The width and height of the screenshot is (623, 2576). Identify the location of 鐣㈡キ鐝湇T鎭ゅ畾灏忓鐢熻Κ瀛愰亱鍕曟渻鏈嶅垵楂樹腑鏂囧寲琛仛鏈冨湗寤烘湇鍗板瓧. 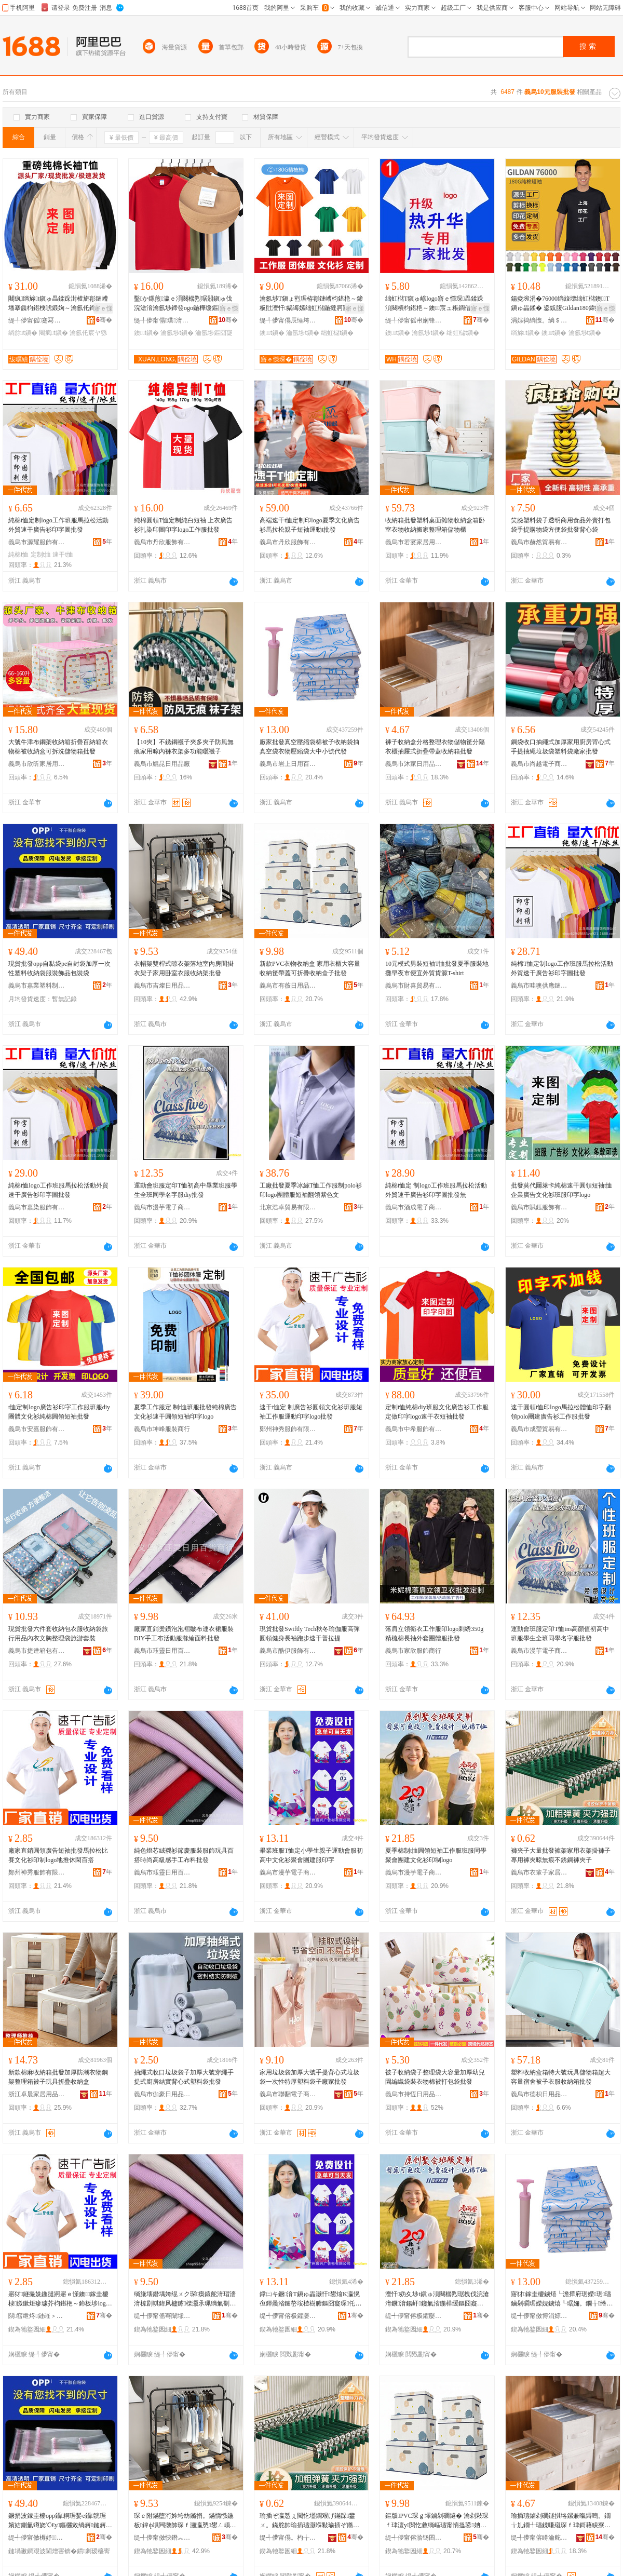
(310, 2299).